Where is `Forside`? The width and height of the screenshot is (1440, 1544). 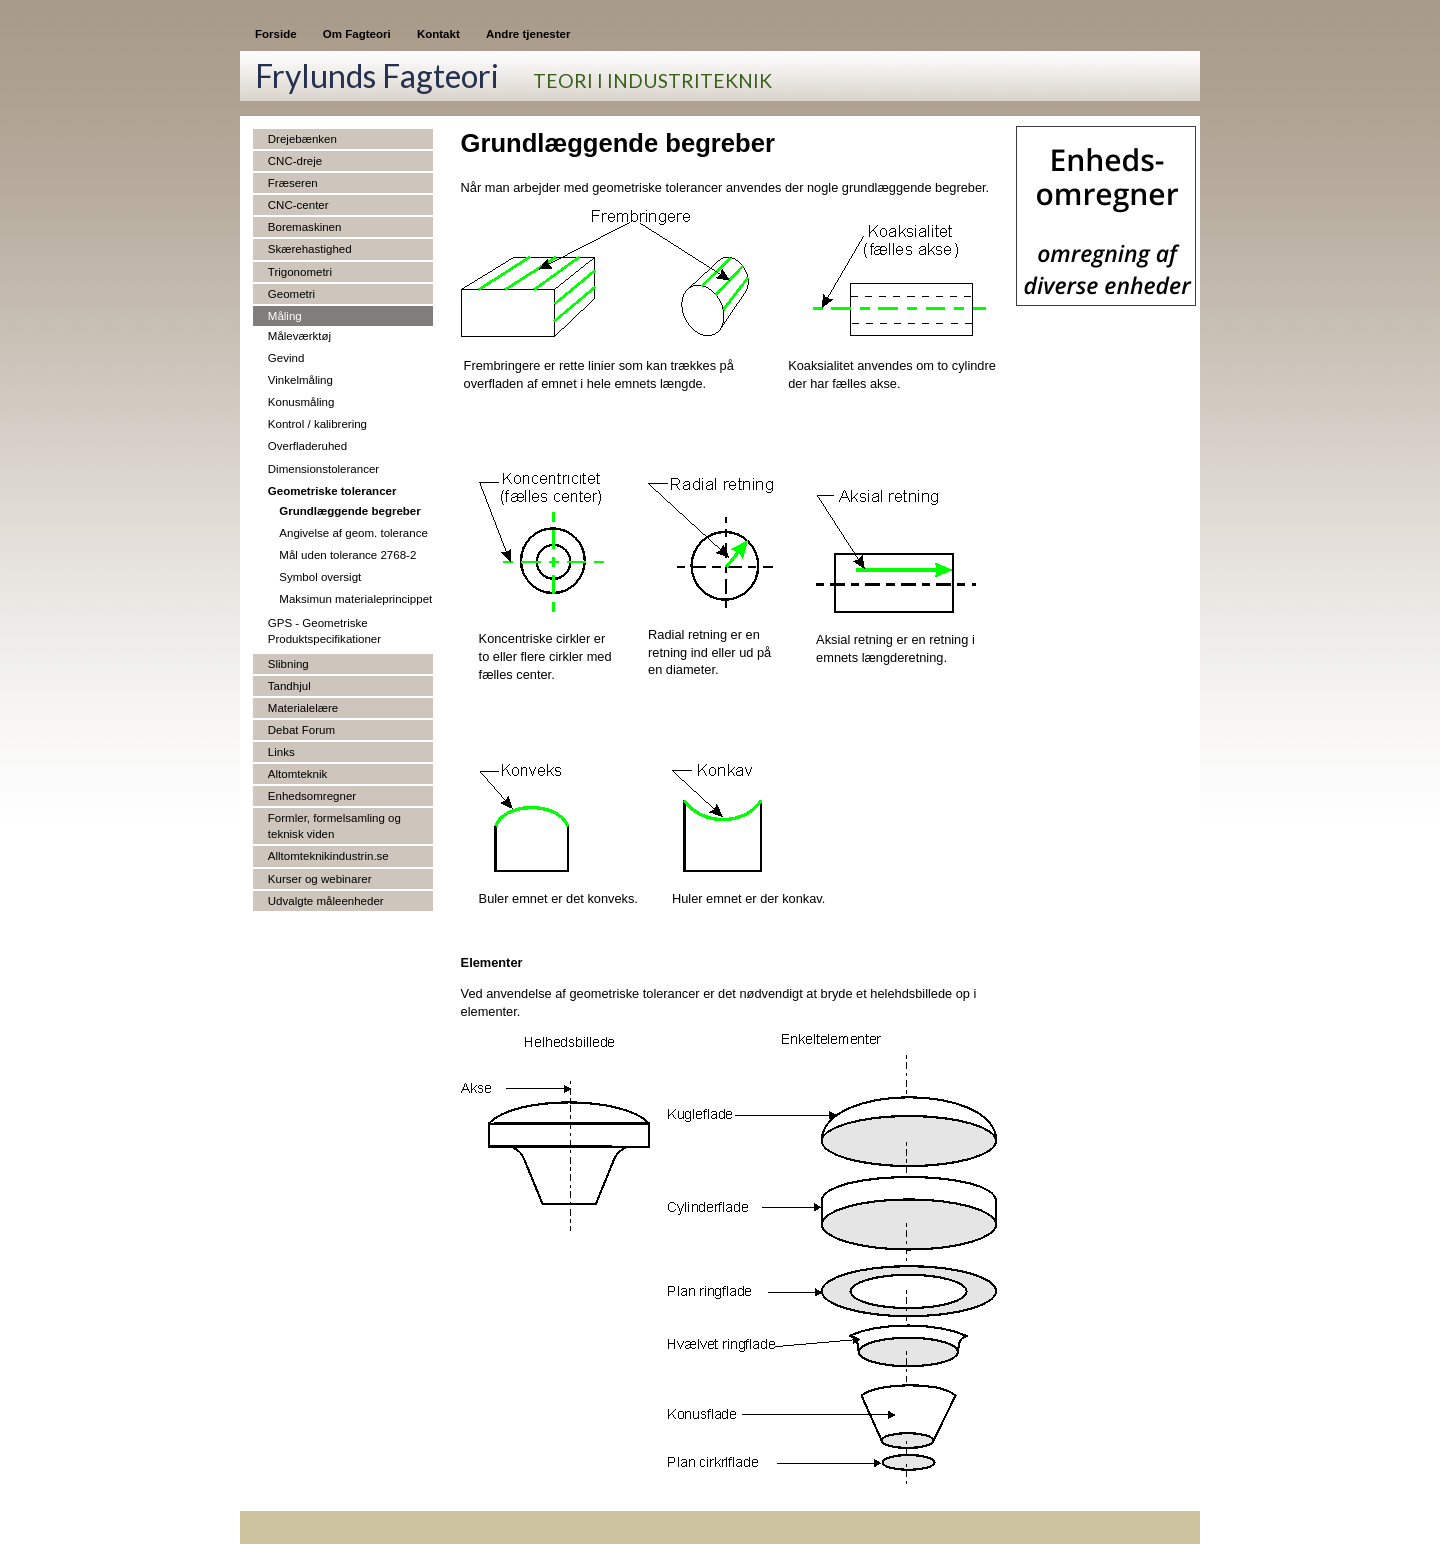 Forside is located at coordinates (276, 34).